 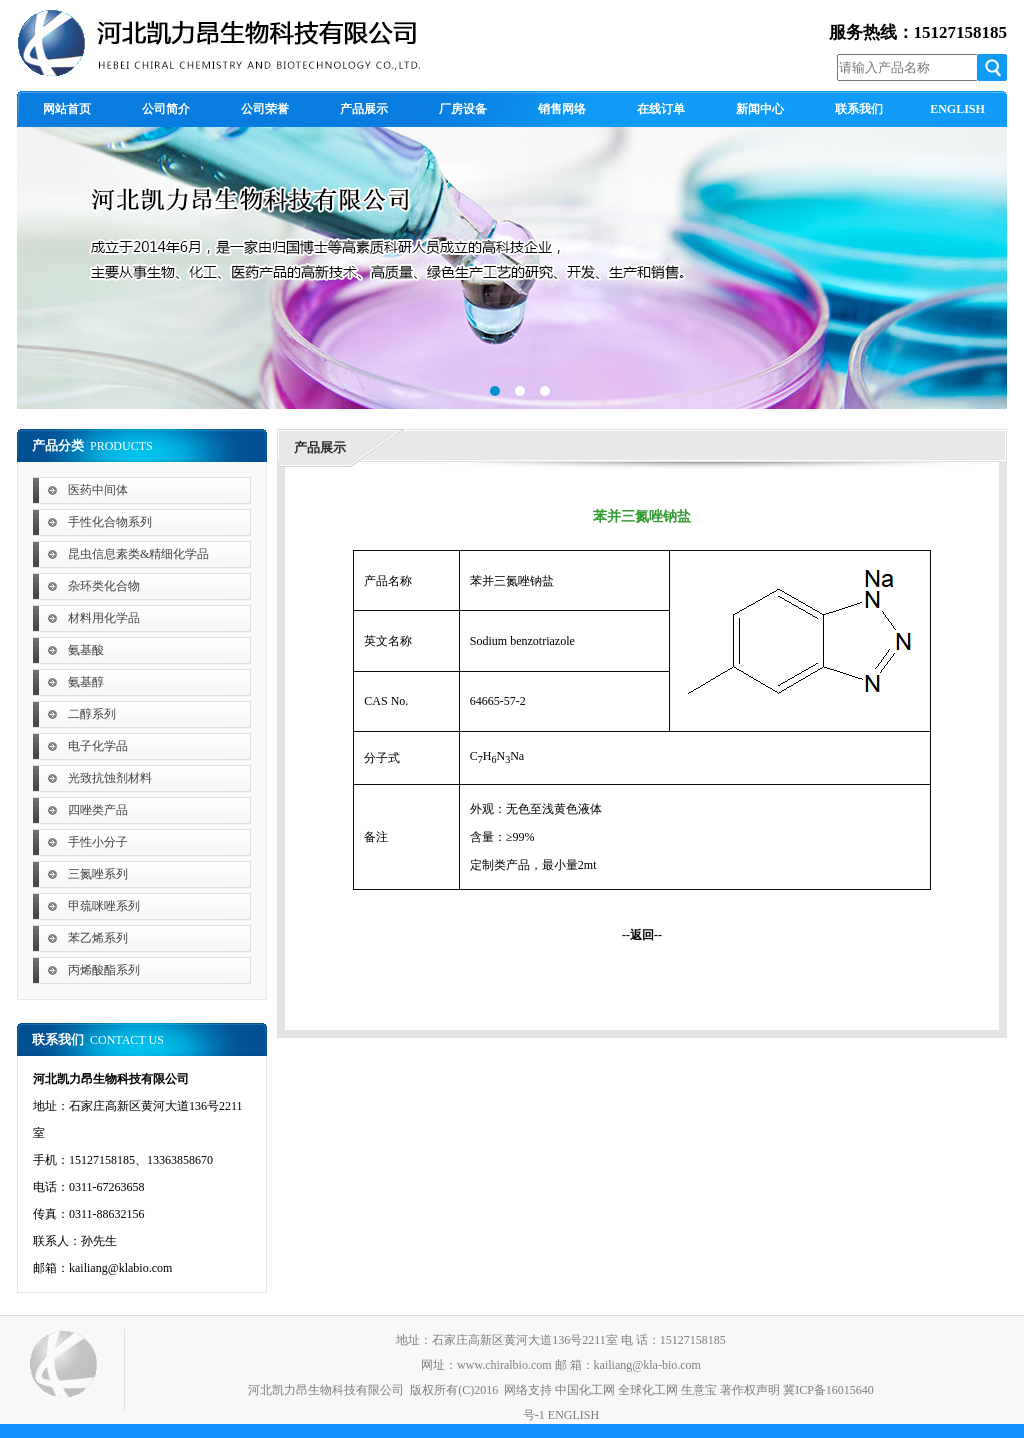 I want to click on 中国化工网, so click(x=585, y=1390).